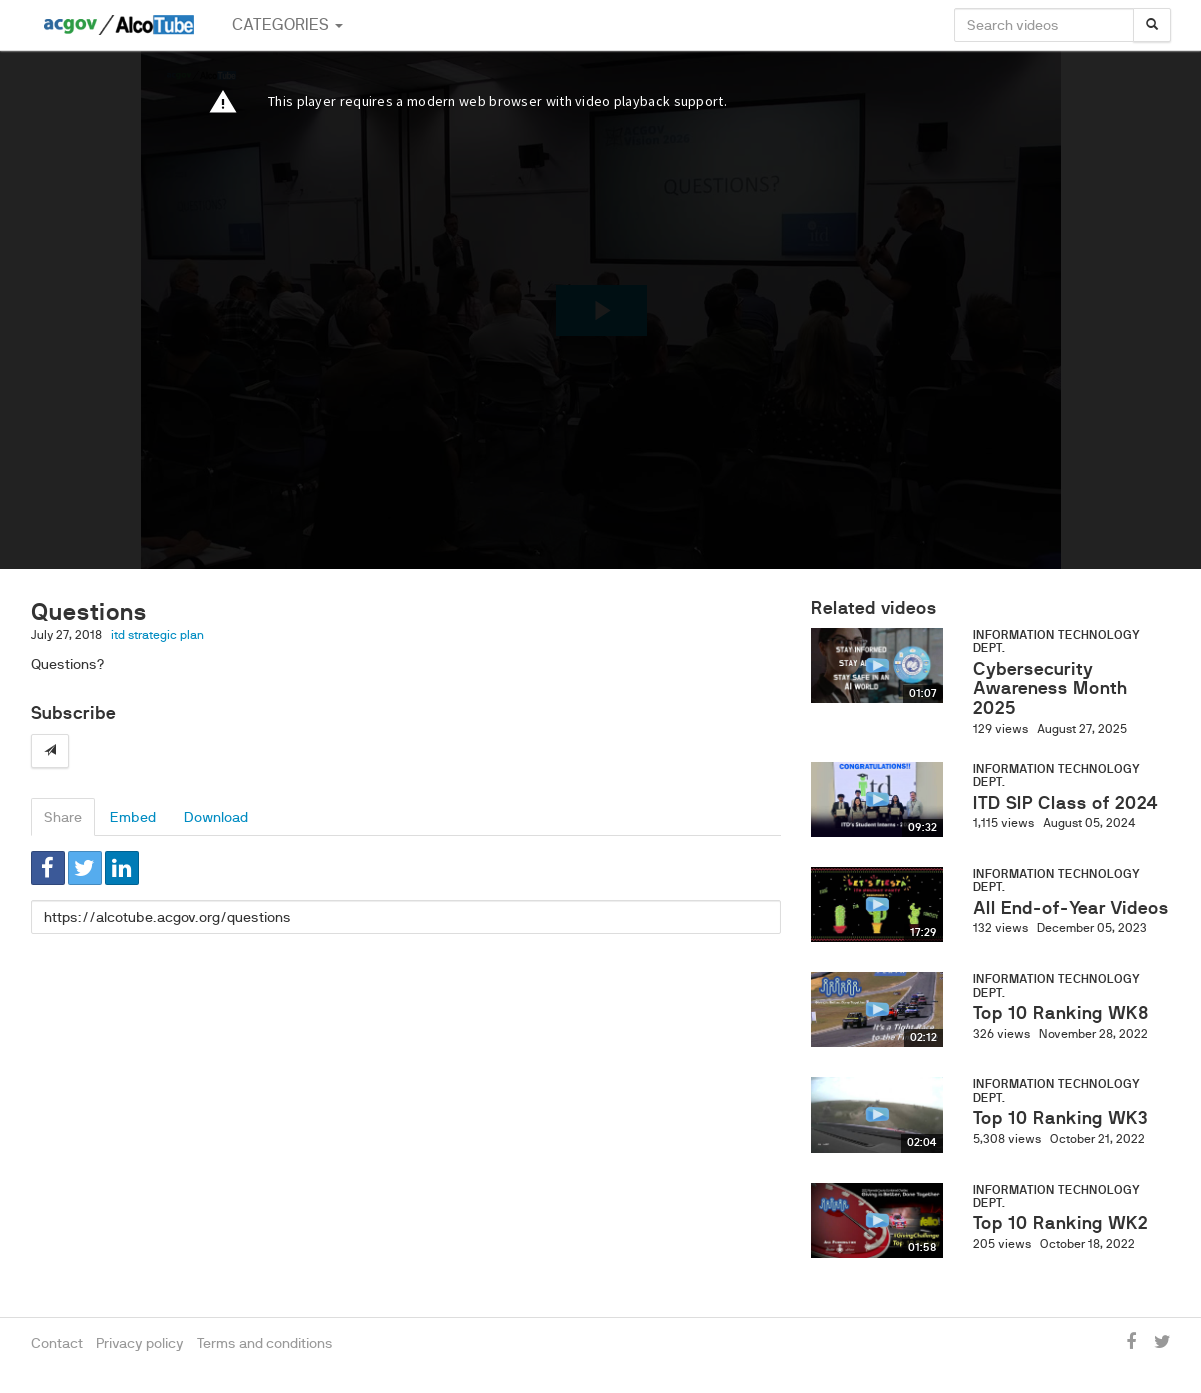  Describe the element at coordinates (287, 24) in the screenshot. I see `Categories [button]` at that location.